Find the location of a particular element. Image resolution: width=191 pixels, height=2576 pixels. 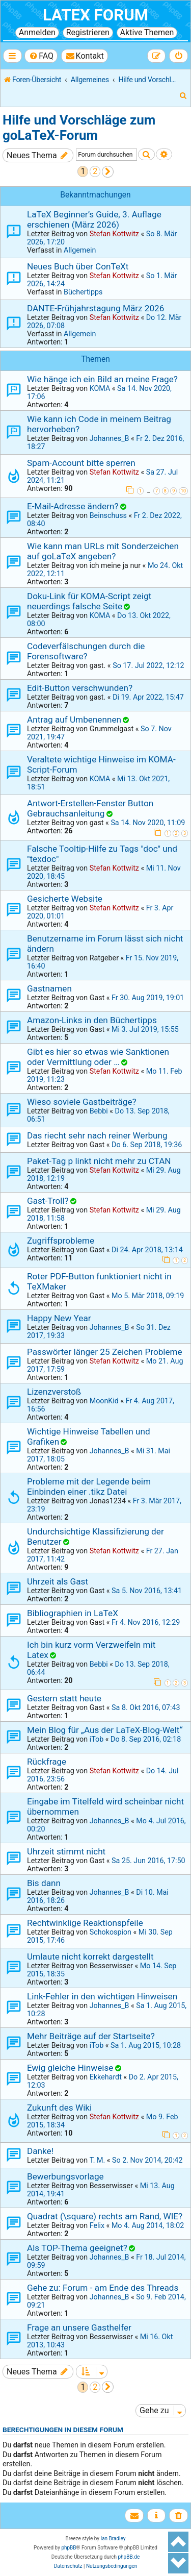

Uhrzeit als Gast is located at coordinates (57, 1581).